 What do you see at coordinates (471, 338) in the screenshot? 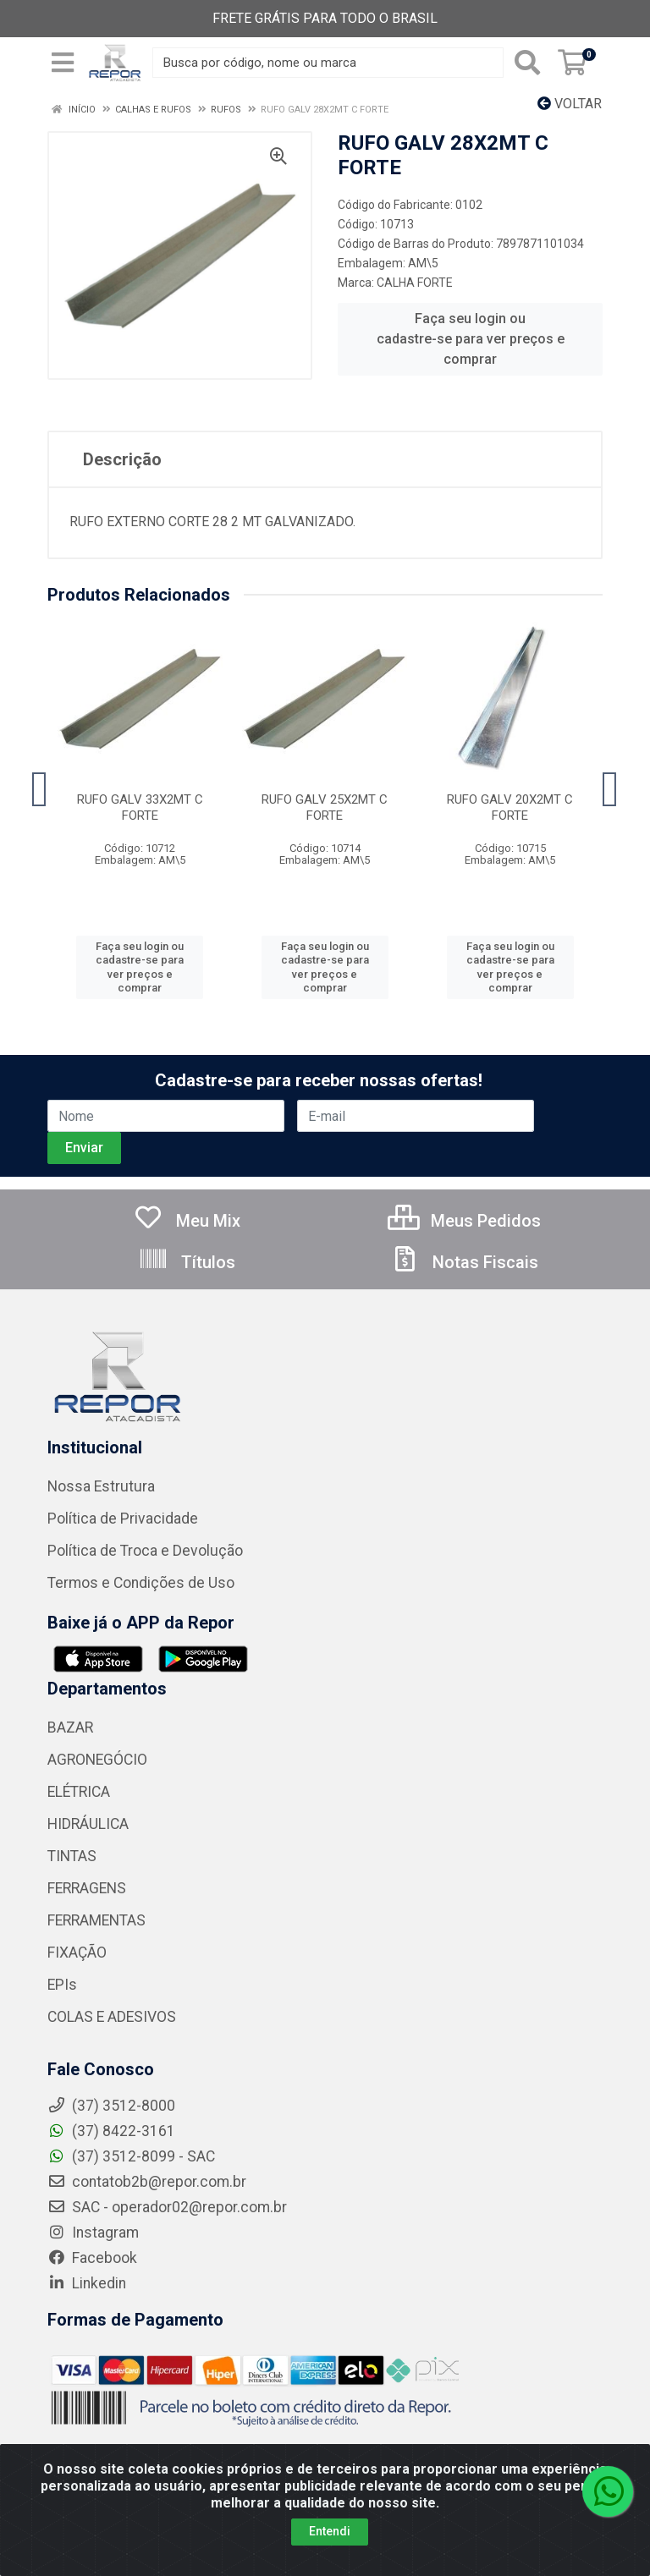
I see `Faça seu login ou cadastre-se para ver preços e comprar` at bounding box center [471, 338].